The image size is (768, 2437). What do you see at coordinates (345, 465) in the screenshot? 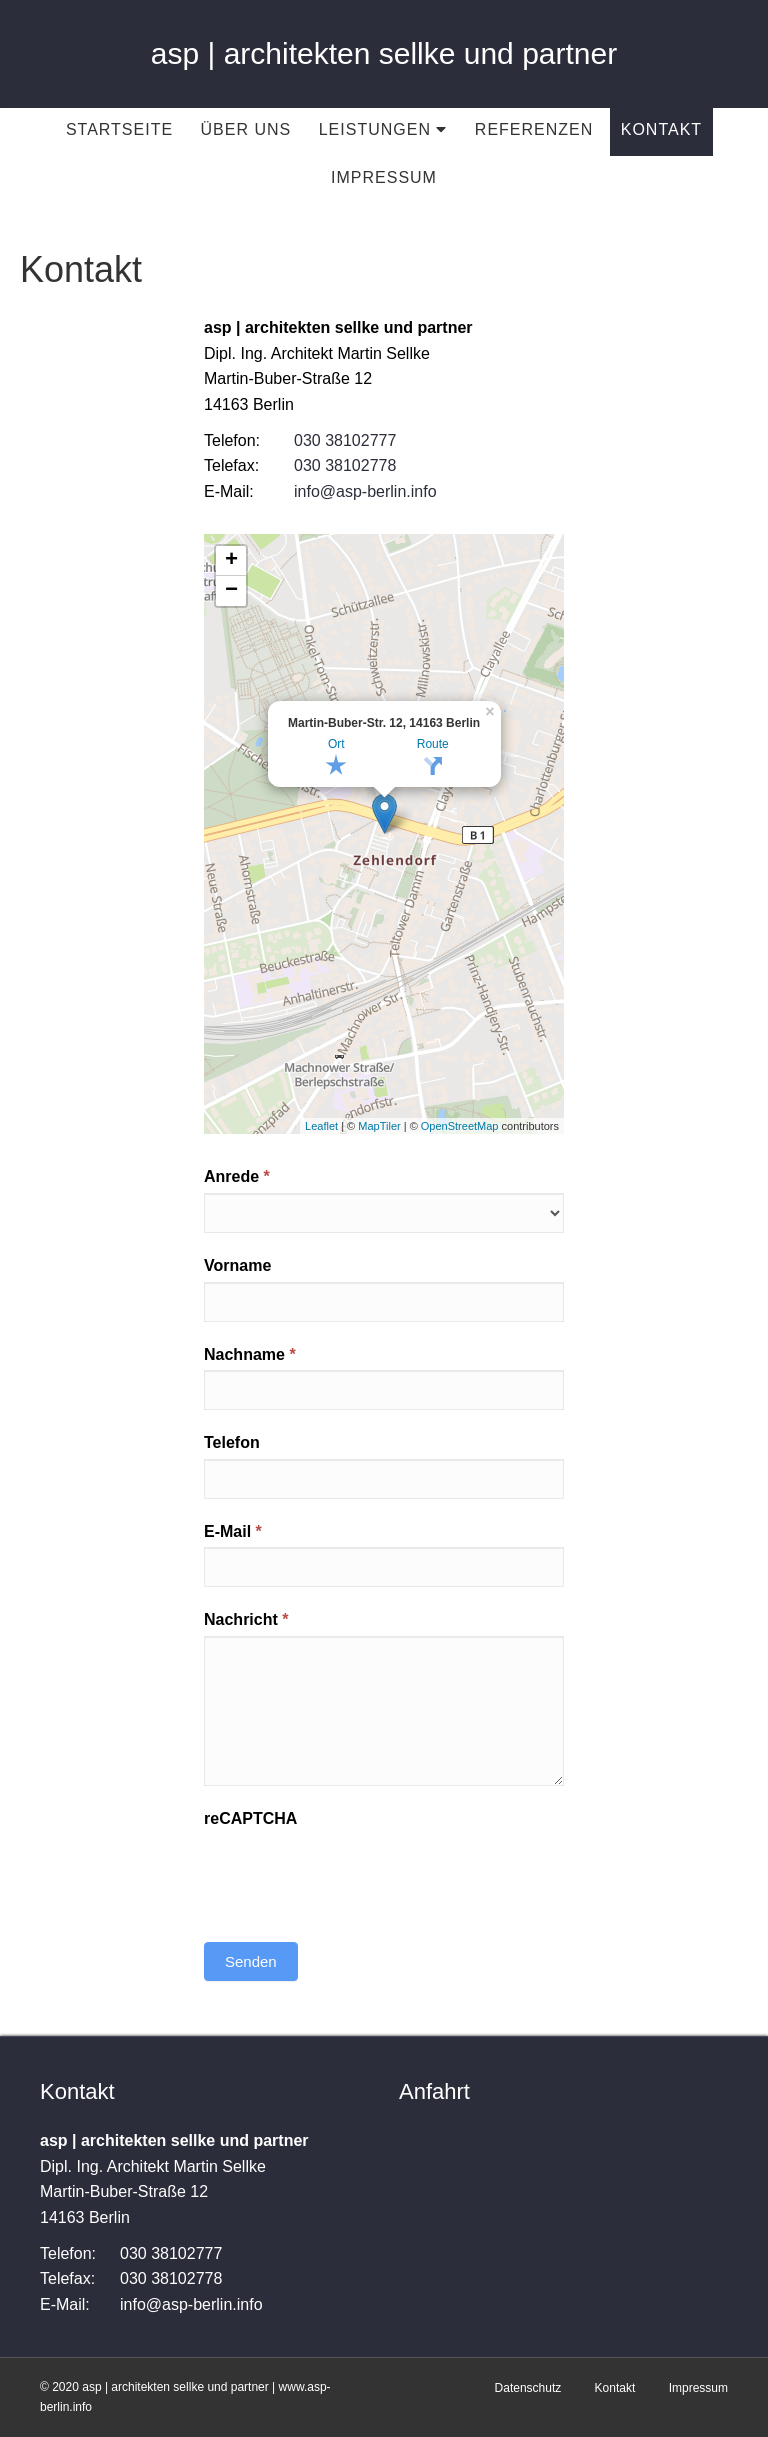
I see `030 38102778` at bounding box center [345, 465].